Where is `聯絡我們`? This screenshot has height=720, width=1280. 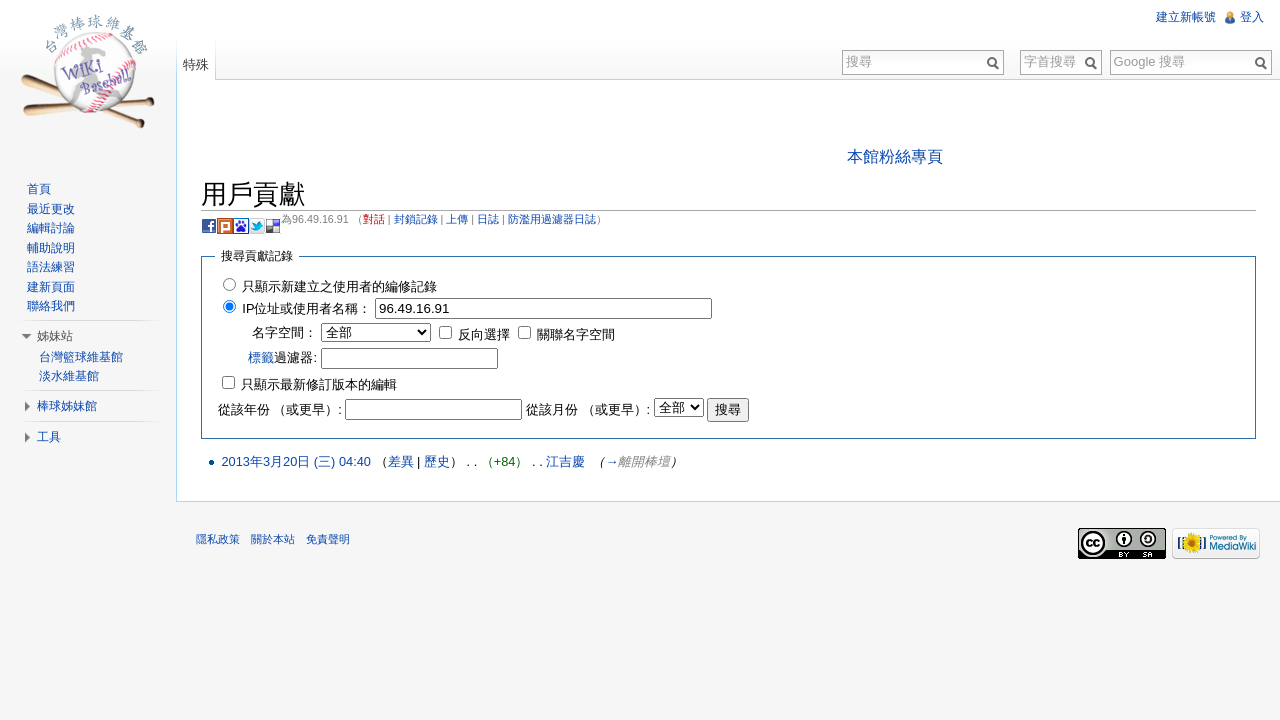
聯絡我們 is located at coordinates (51, 306).